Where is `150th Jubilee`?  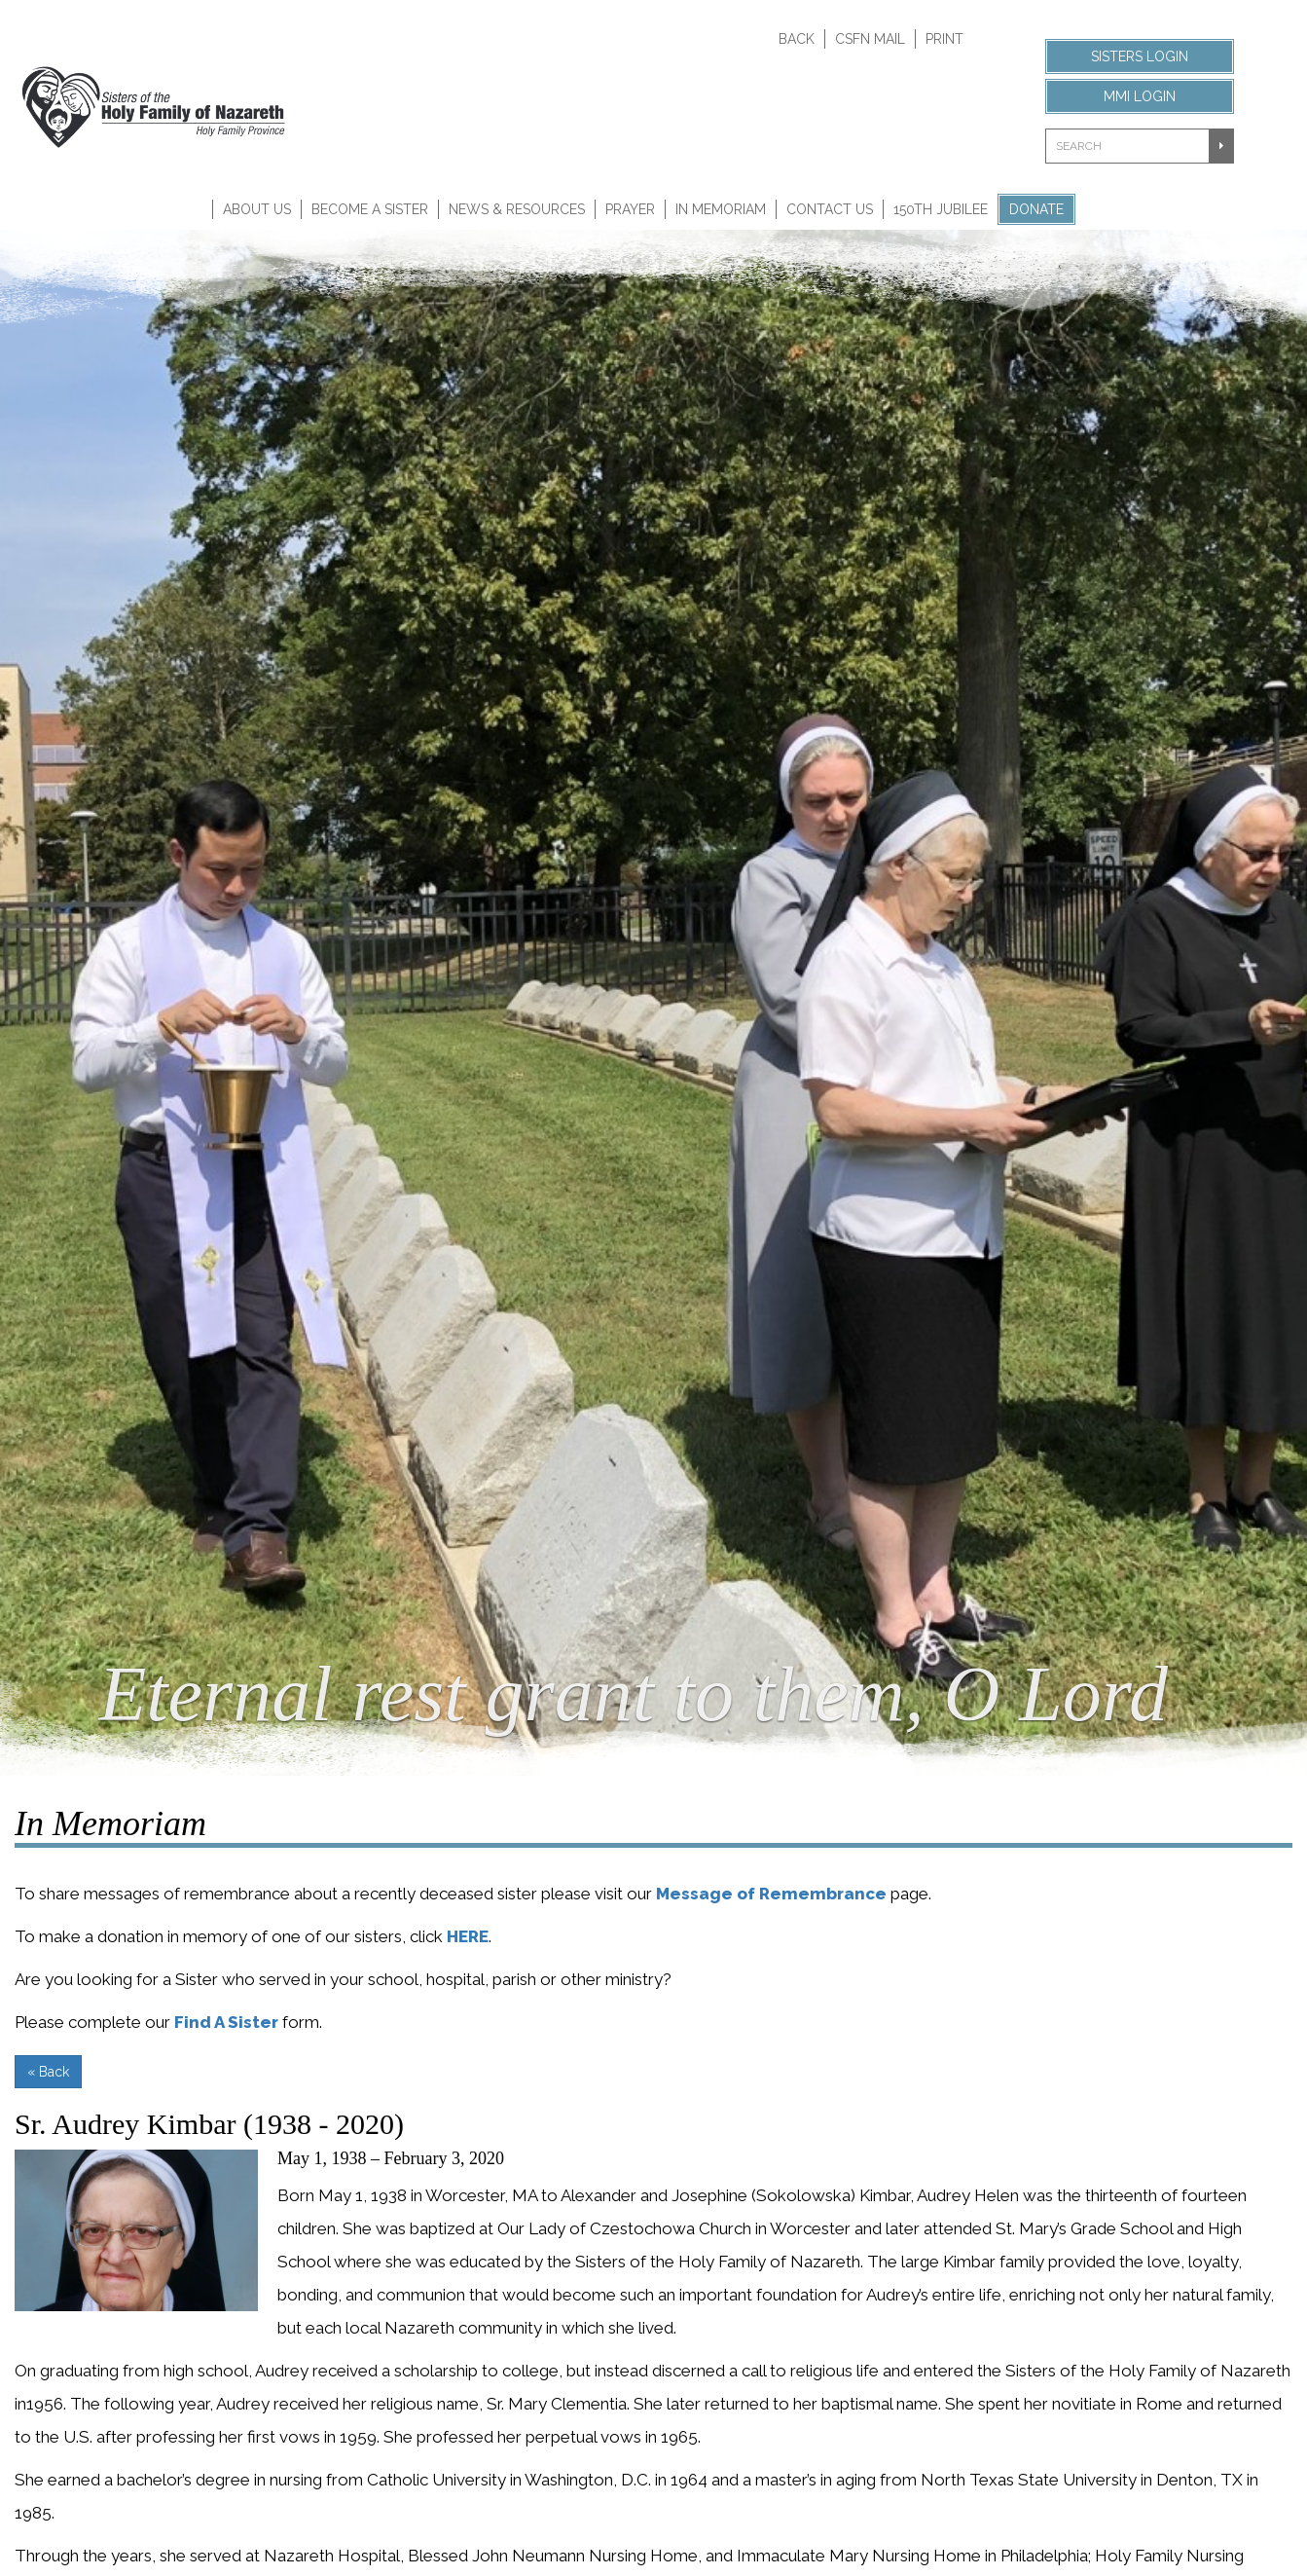 150th Jubilee is located at coordinates (940, 209).